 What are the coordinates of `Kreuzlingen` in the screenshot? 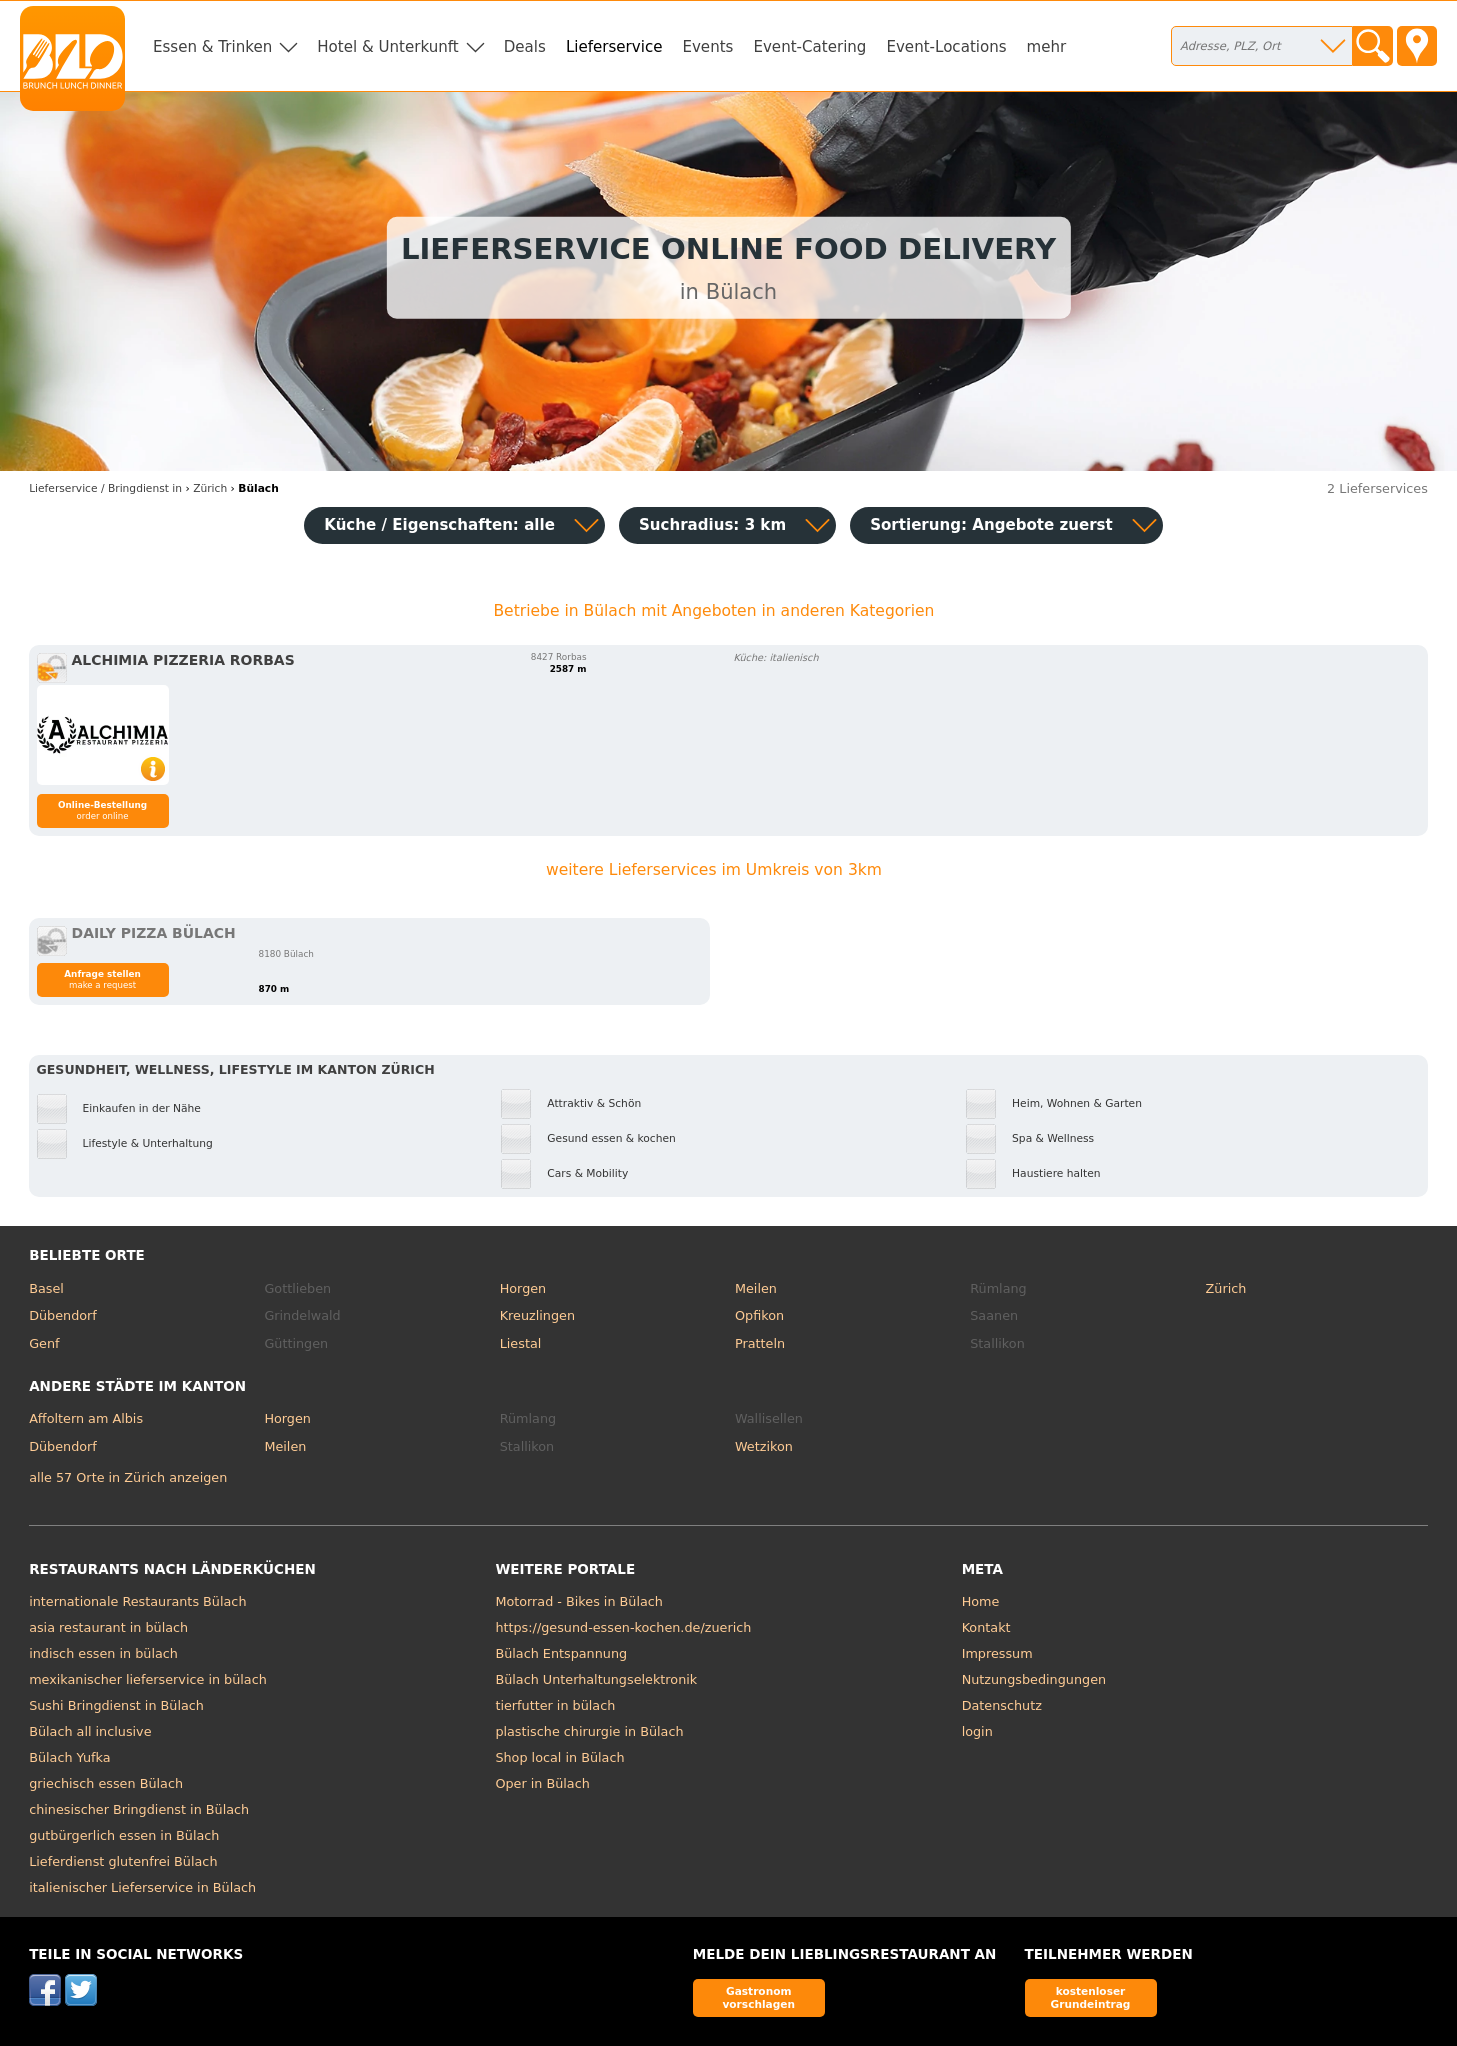 It's located at (537, 1315).